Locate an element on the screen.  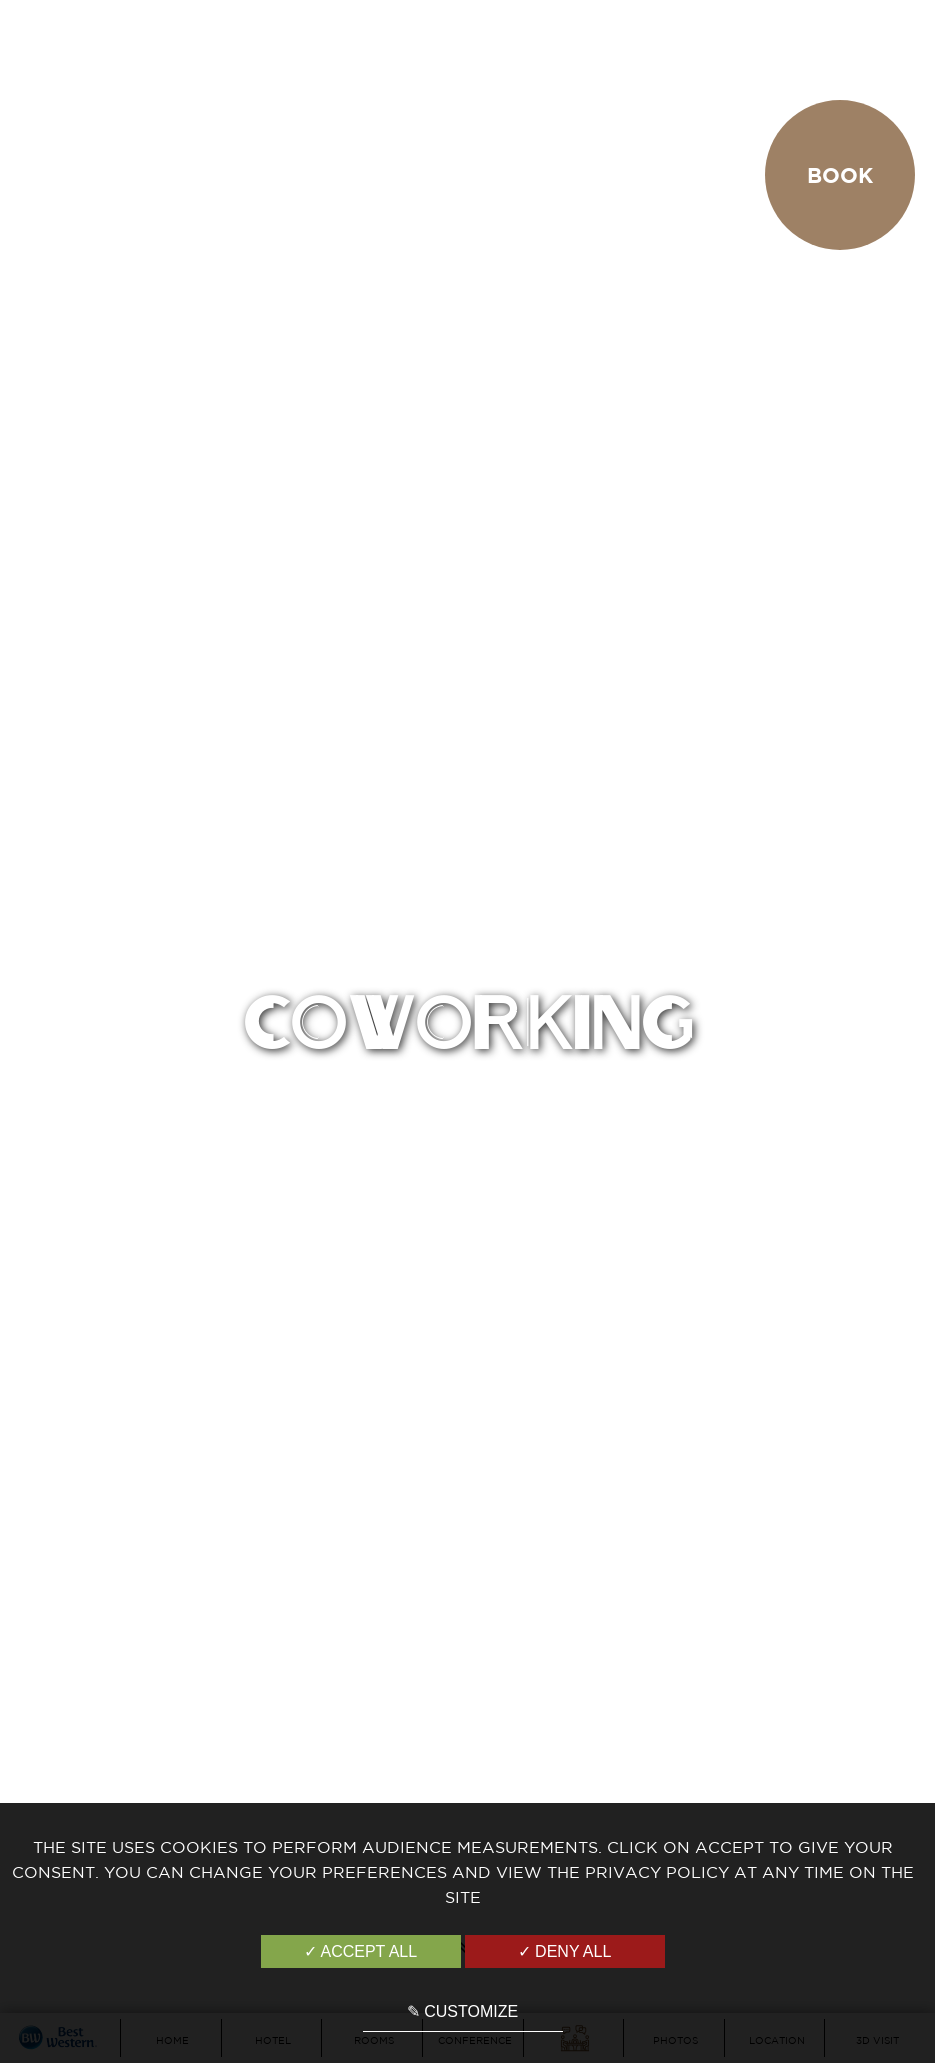
✎ Customize is located at coordinates (462, 2011).